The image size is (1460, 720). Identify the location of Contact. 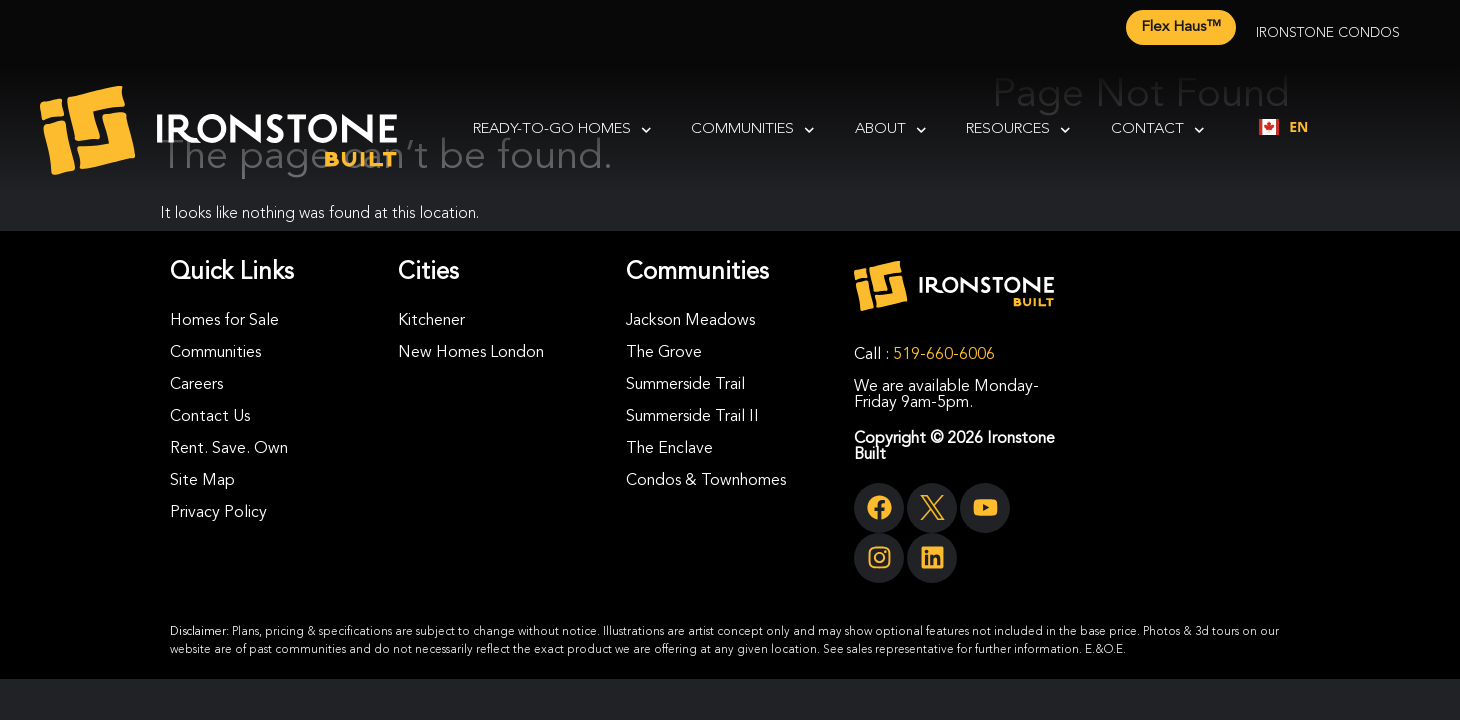
(1158, 130).